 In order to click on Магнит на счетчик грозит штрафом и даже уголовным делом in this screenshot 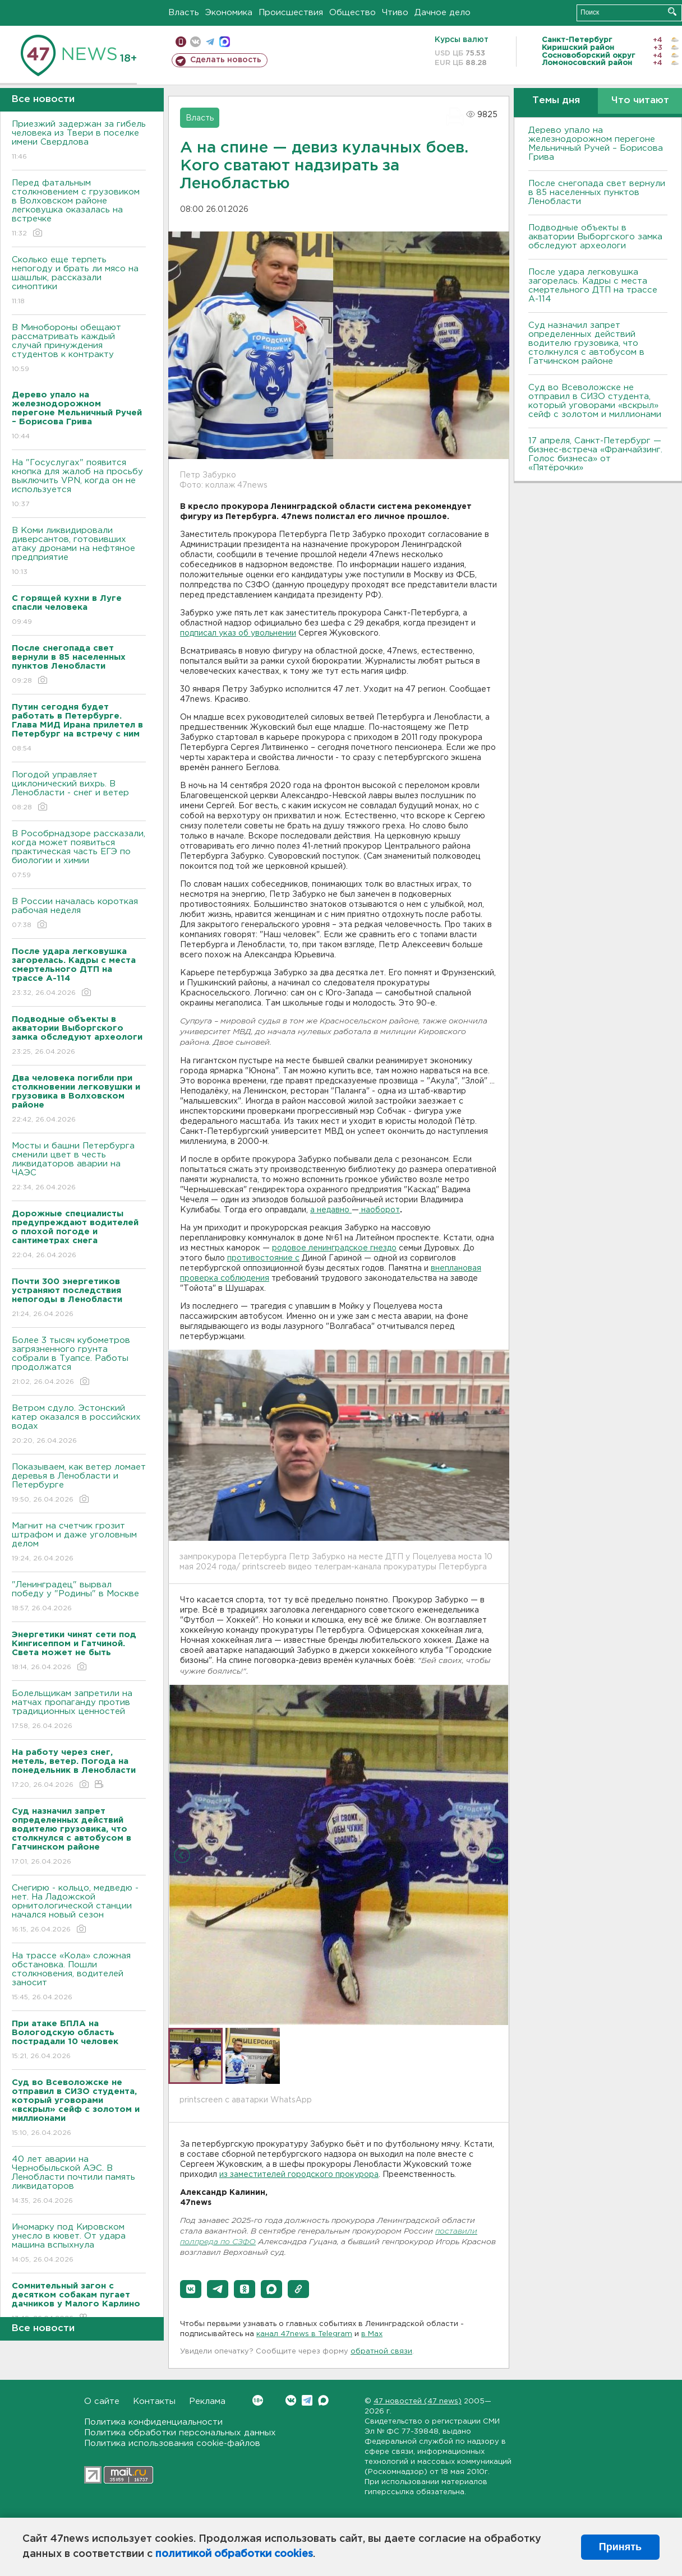, I will do `click(79, 1542)`.